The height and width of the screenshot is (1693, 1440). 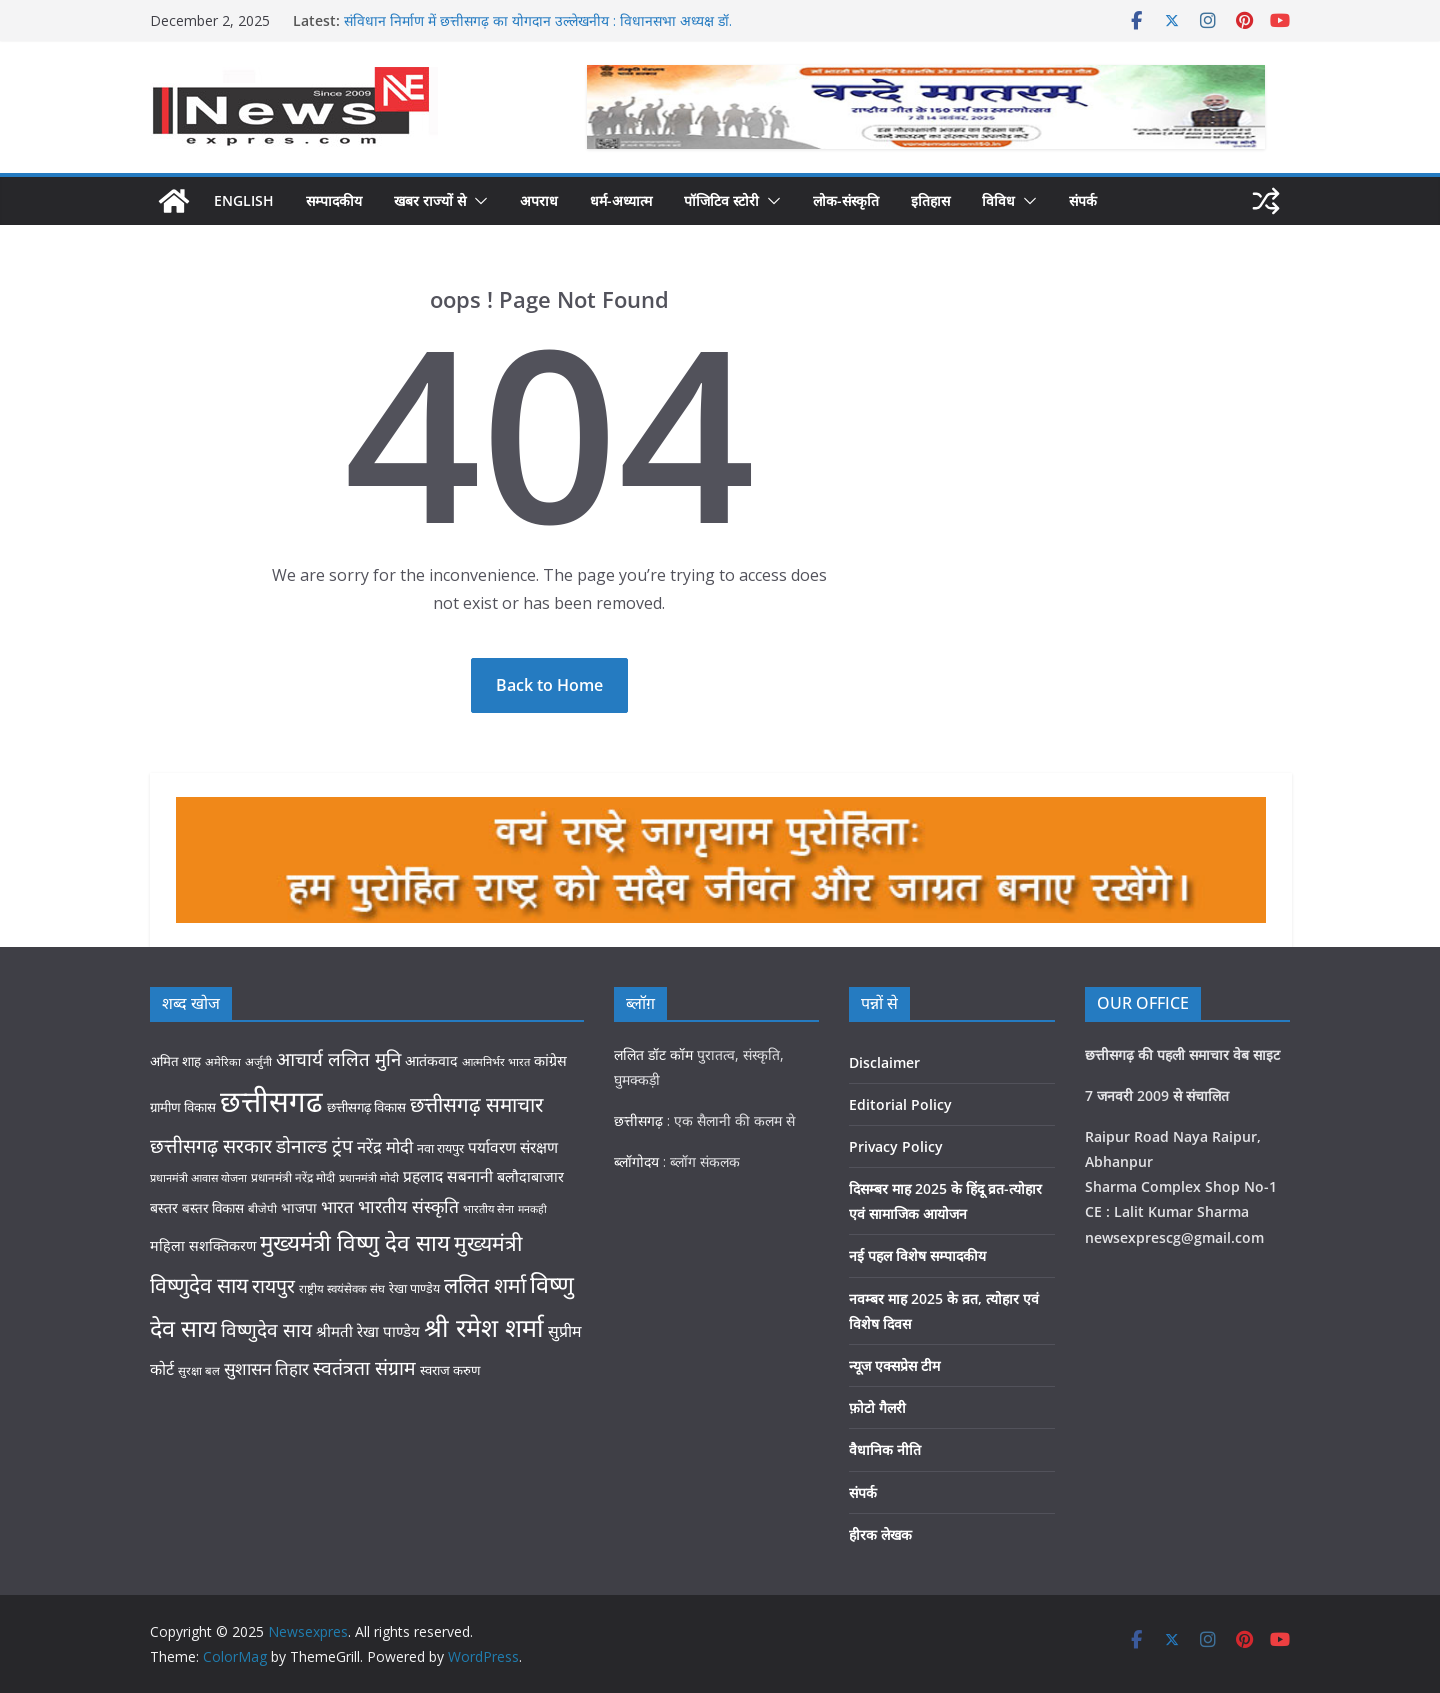 What do you see at coordinates (513, 1147) in the screenshot?
I see `पर्यावरण संरक्षण [पर्यावरण संरक्षण (44 items)]` at bounding box center [513, 1147].